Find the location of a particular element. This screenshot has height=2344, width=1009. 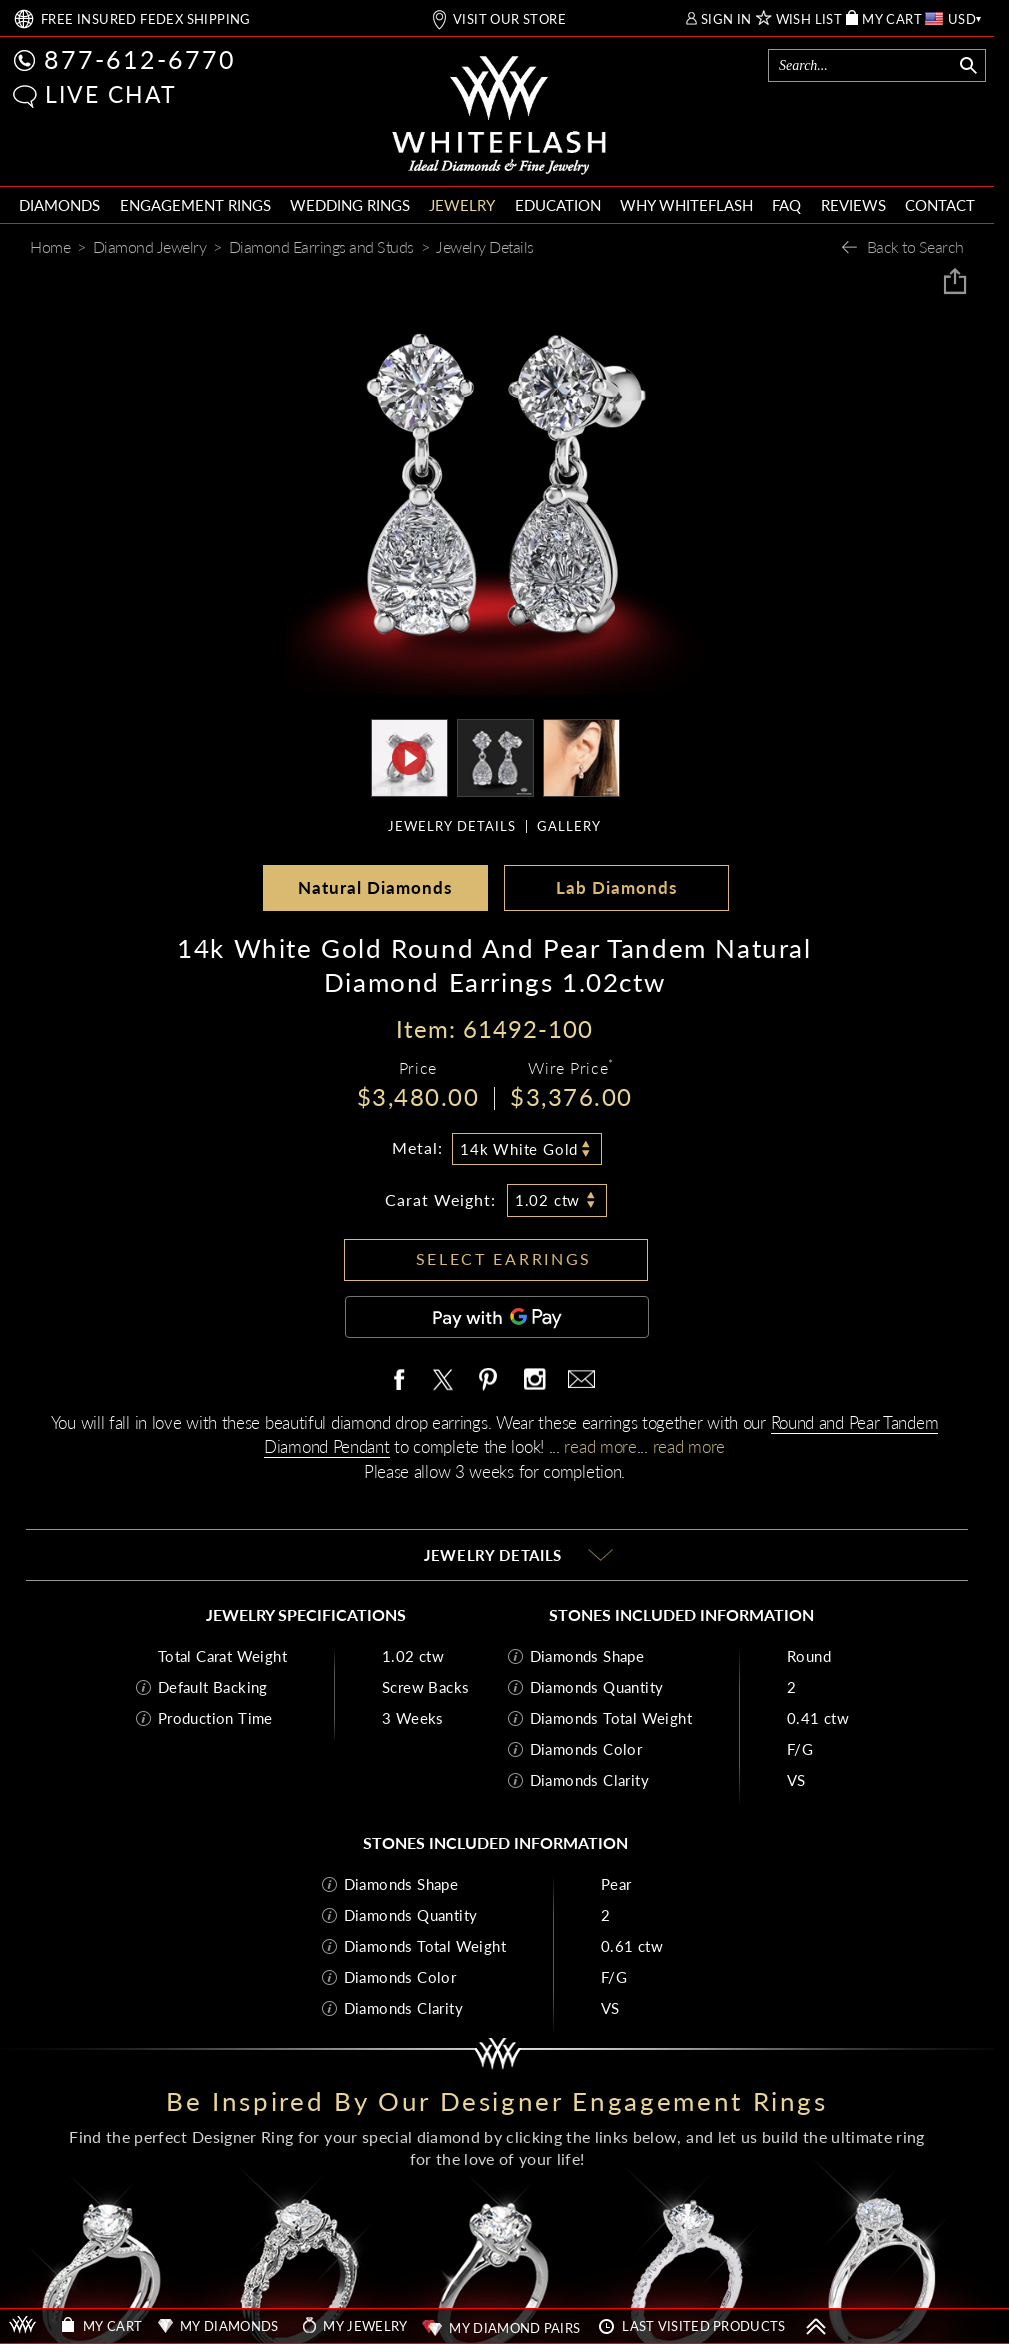

VISIT OUR STORE is located at coordinates (509, 19).